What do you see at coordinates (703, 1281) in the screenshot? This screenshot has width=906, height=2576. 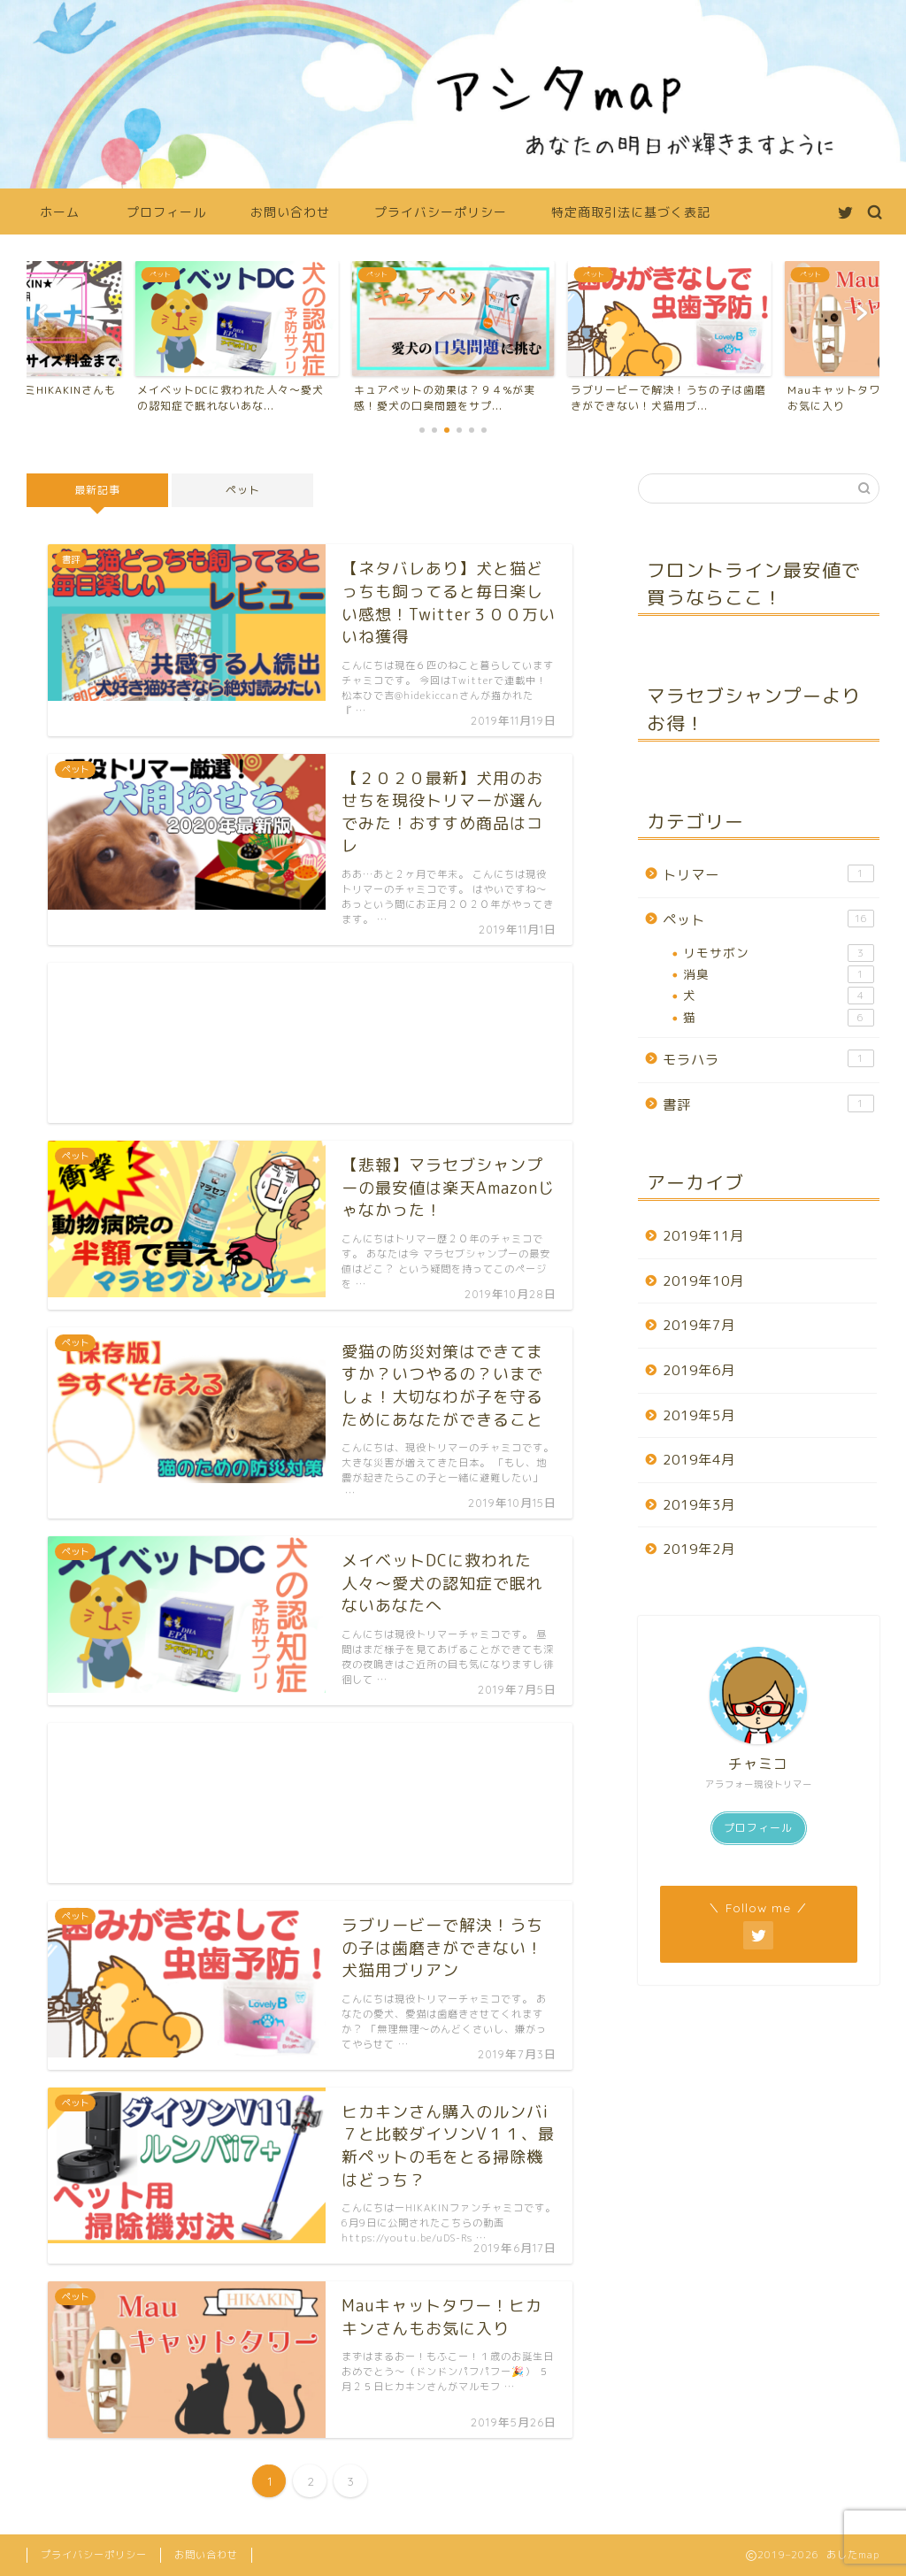 I see `2019年10月` at bounding box center [703, 1281].